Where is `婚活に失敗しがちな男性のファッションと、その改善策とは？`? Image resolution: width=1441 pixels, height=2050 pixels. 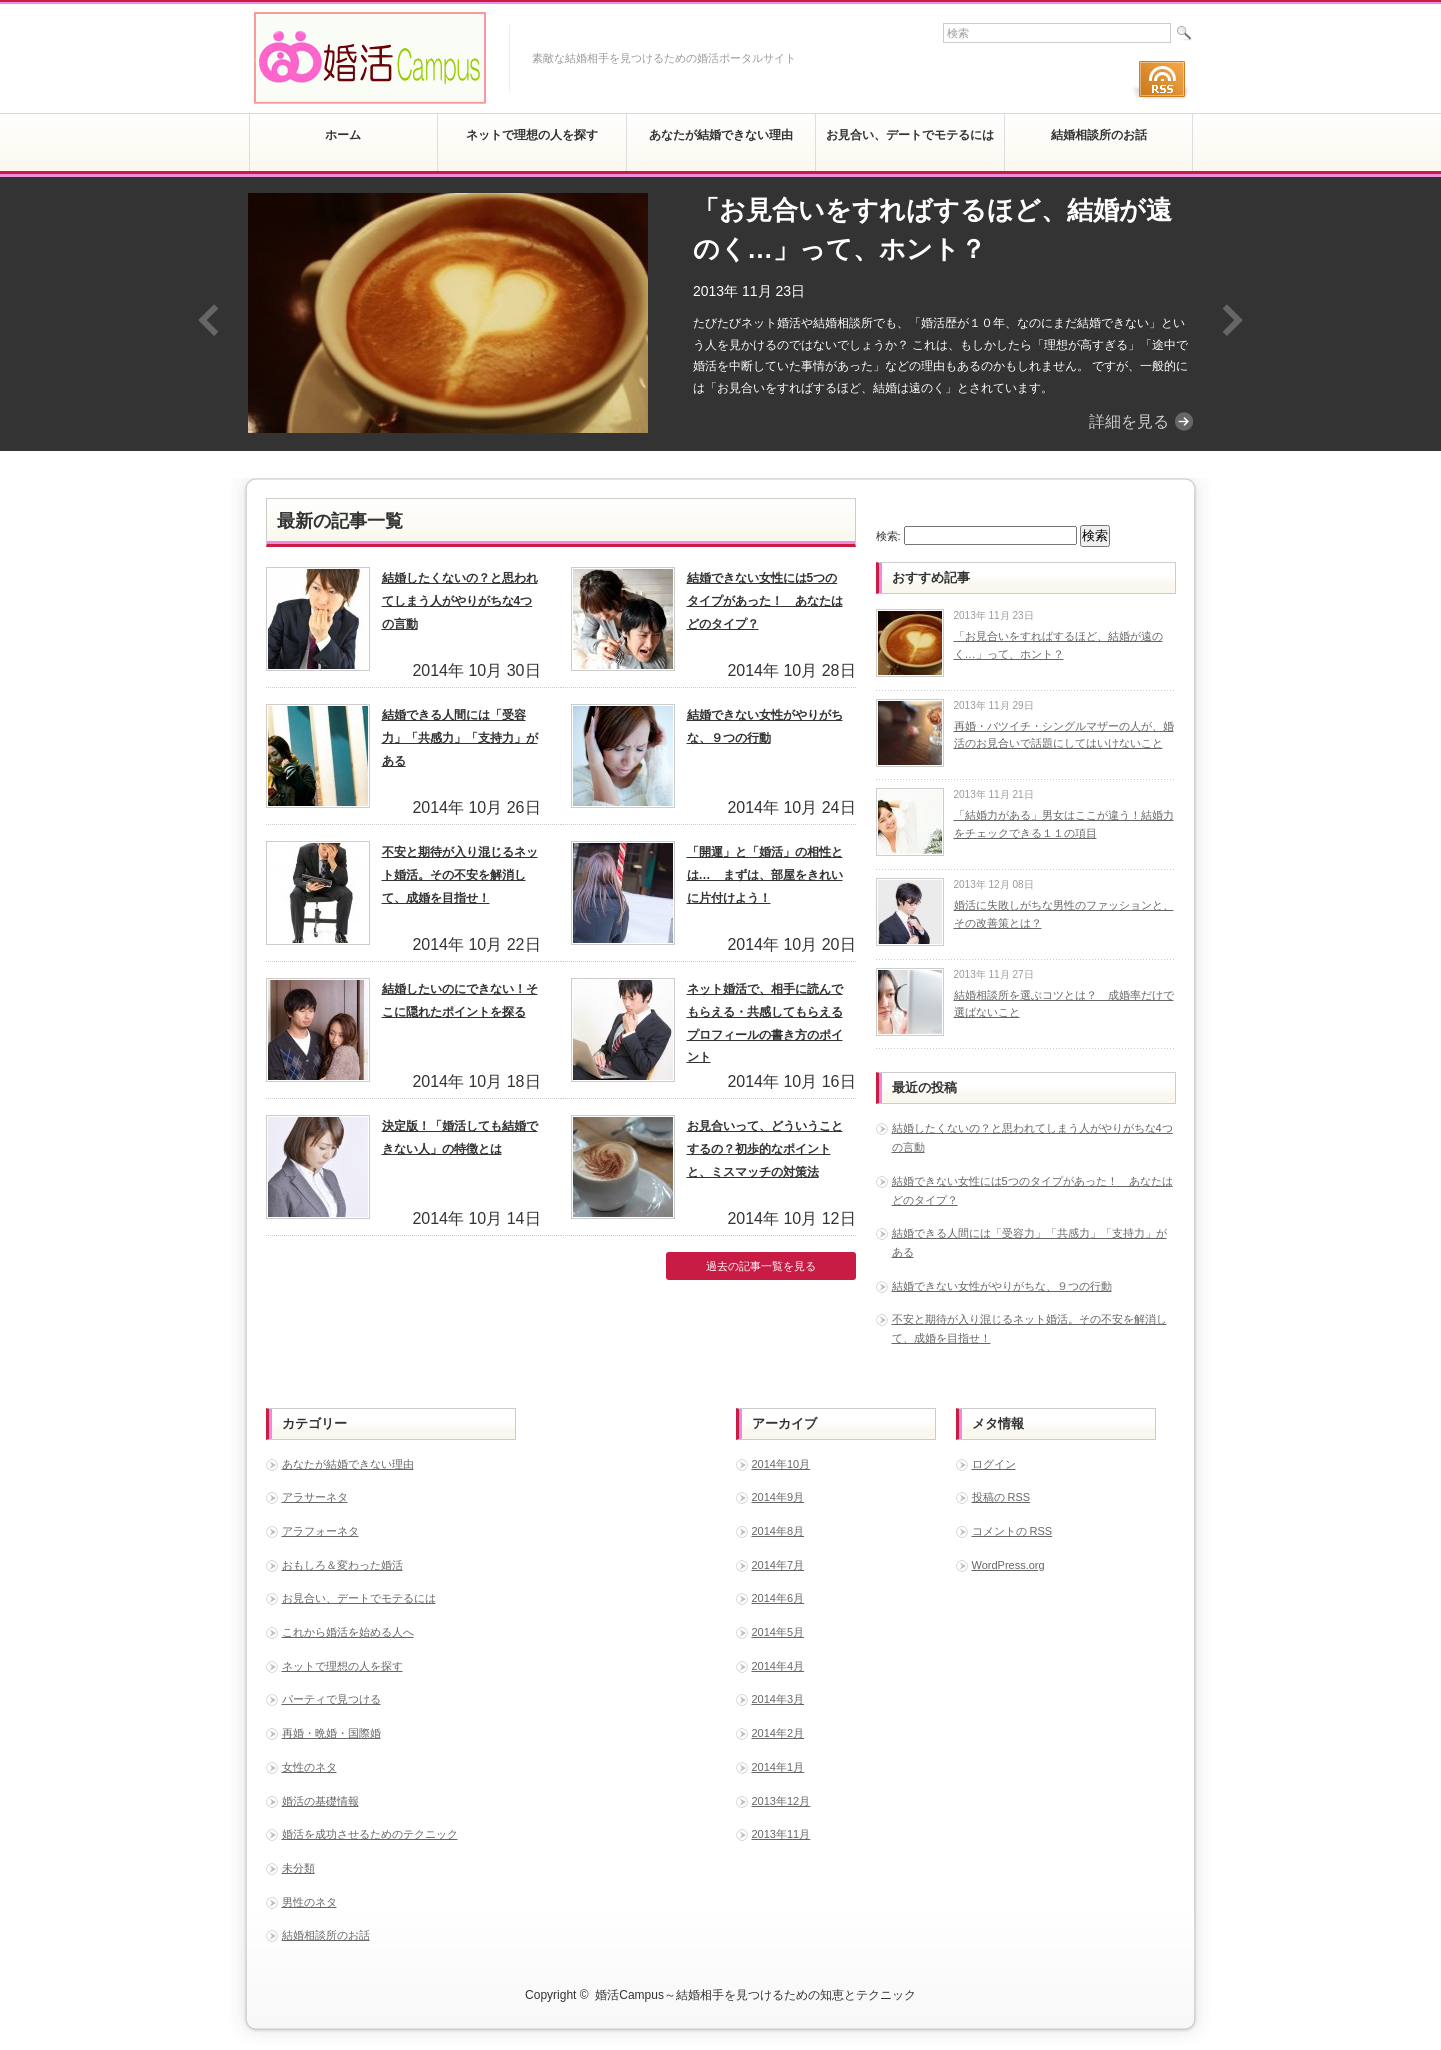
婚活に失敗しがちな男性のファッションと、その改善策とは？ is located at coordinates (1064, 914).